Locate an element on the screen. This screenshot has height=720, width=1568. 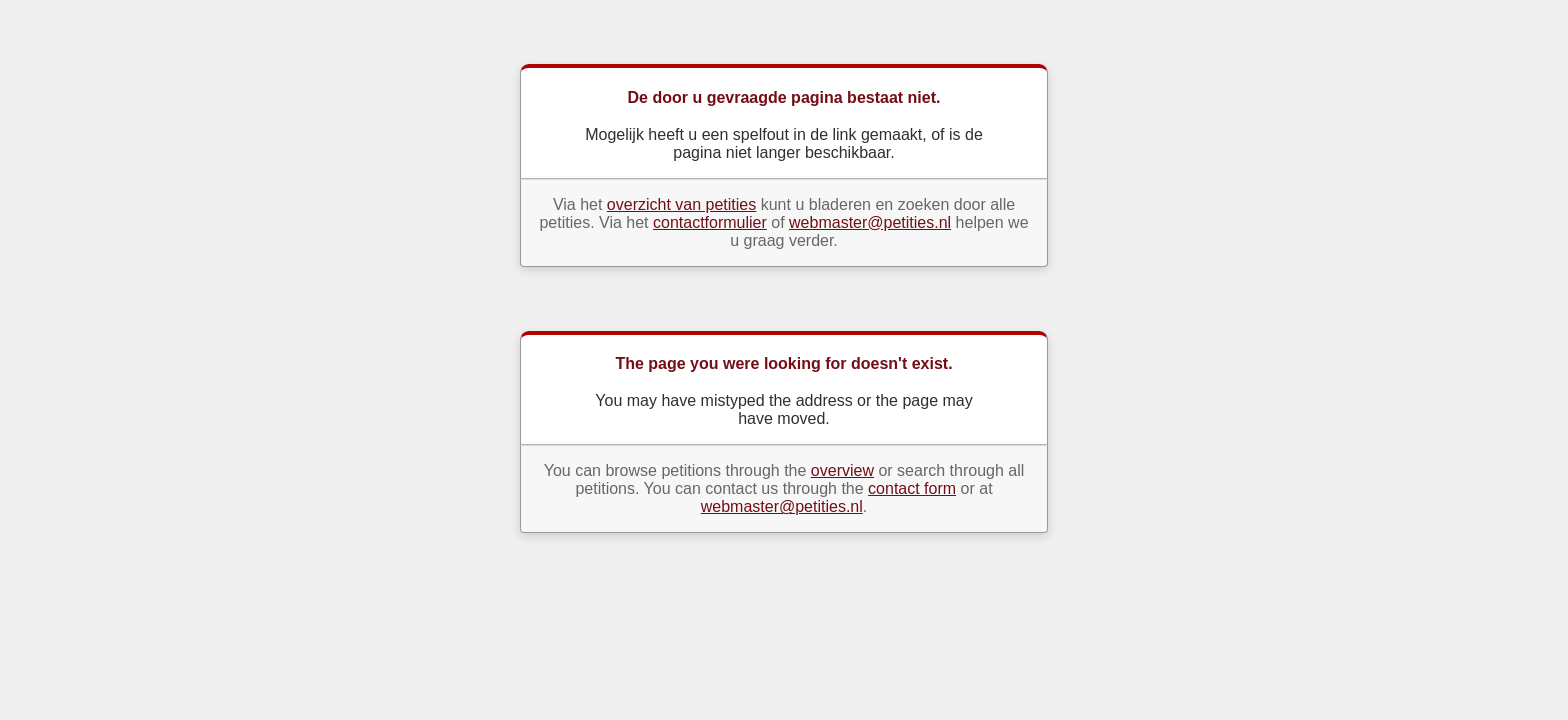
contactformulier is located at coordinates (710, 222).